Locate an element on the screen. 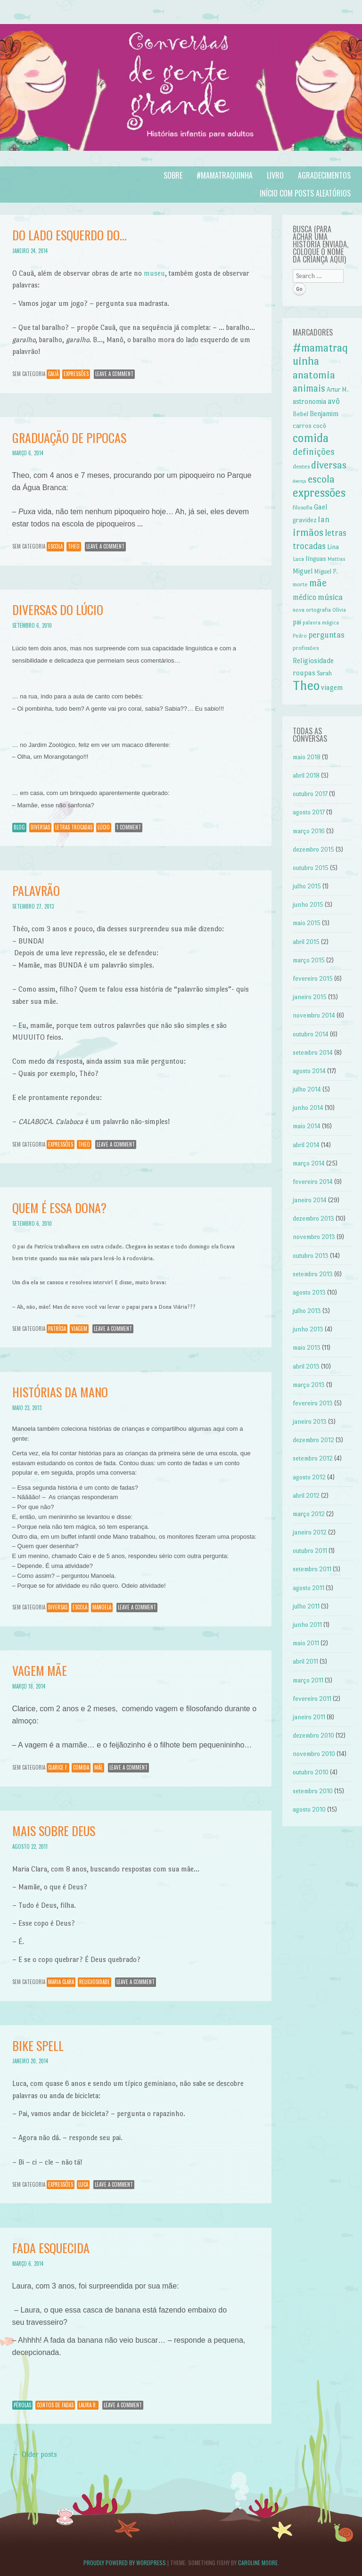 This screenshot has width=362, height=2576. Pérolas is located at coordinates (22, 2405).